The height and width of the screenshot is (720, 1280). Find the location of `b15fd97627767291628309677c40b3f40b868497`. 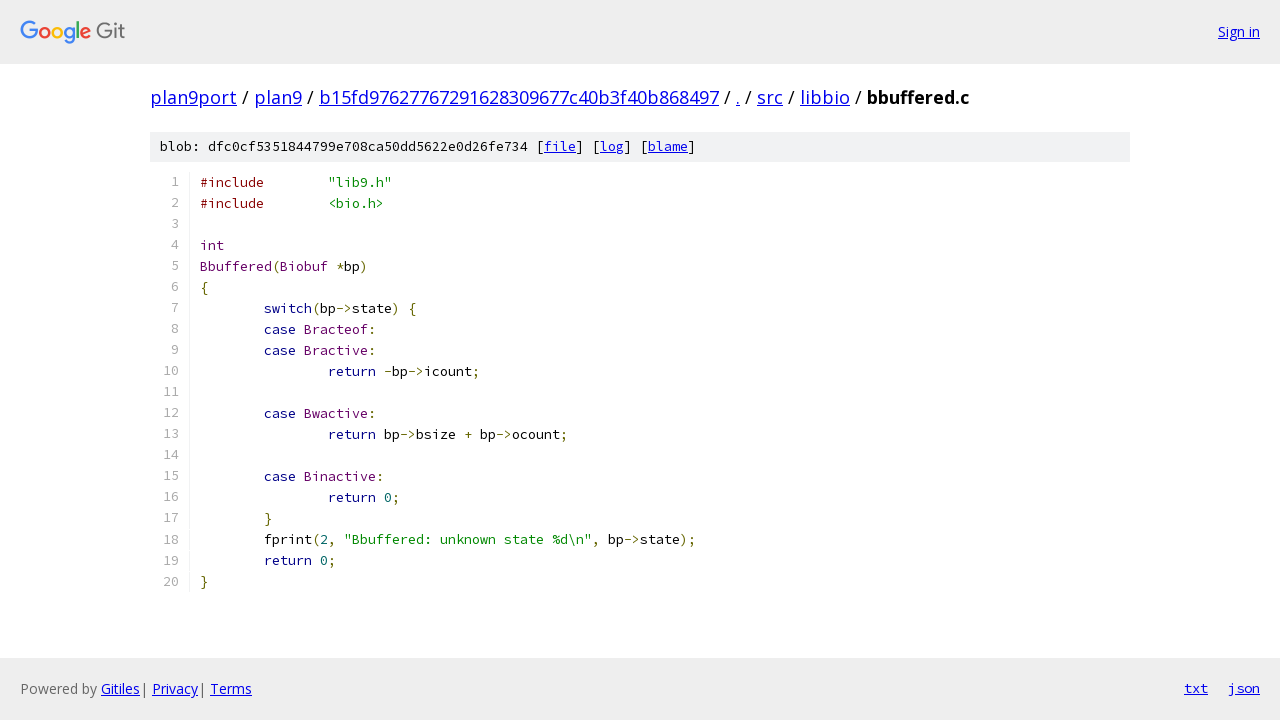

b15fd97627767291628309677c40b3f40b868497 is located at coordinates (519, 97).